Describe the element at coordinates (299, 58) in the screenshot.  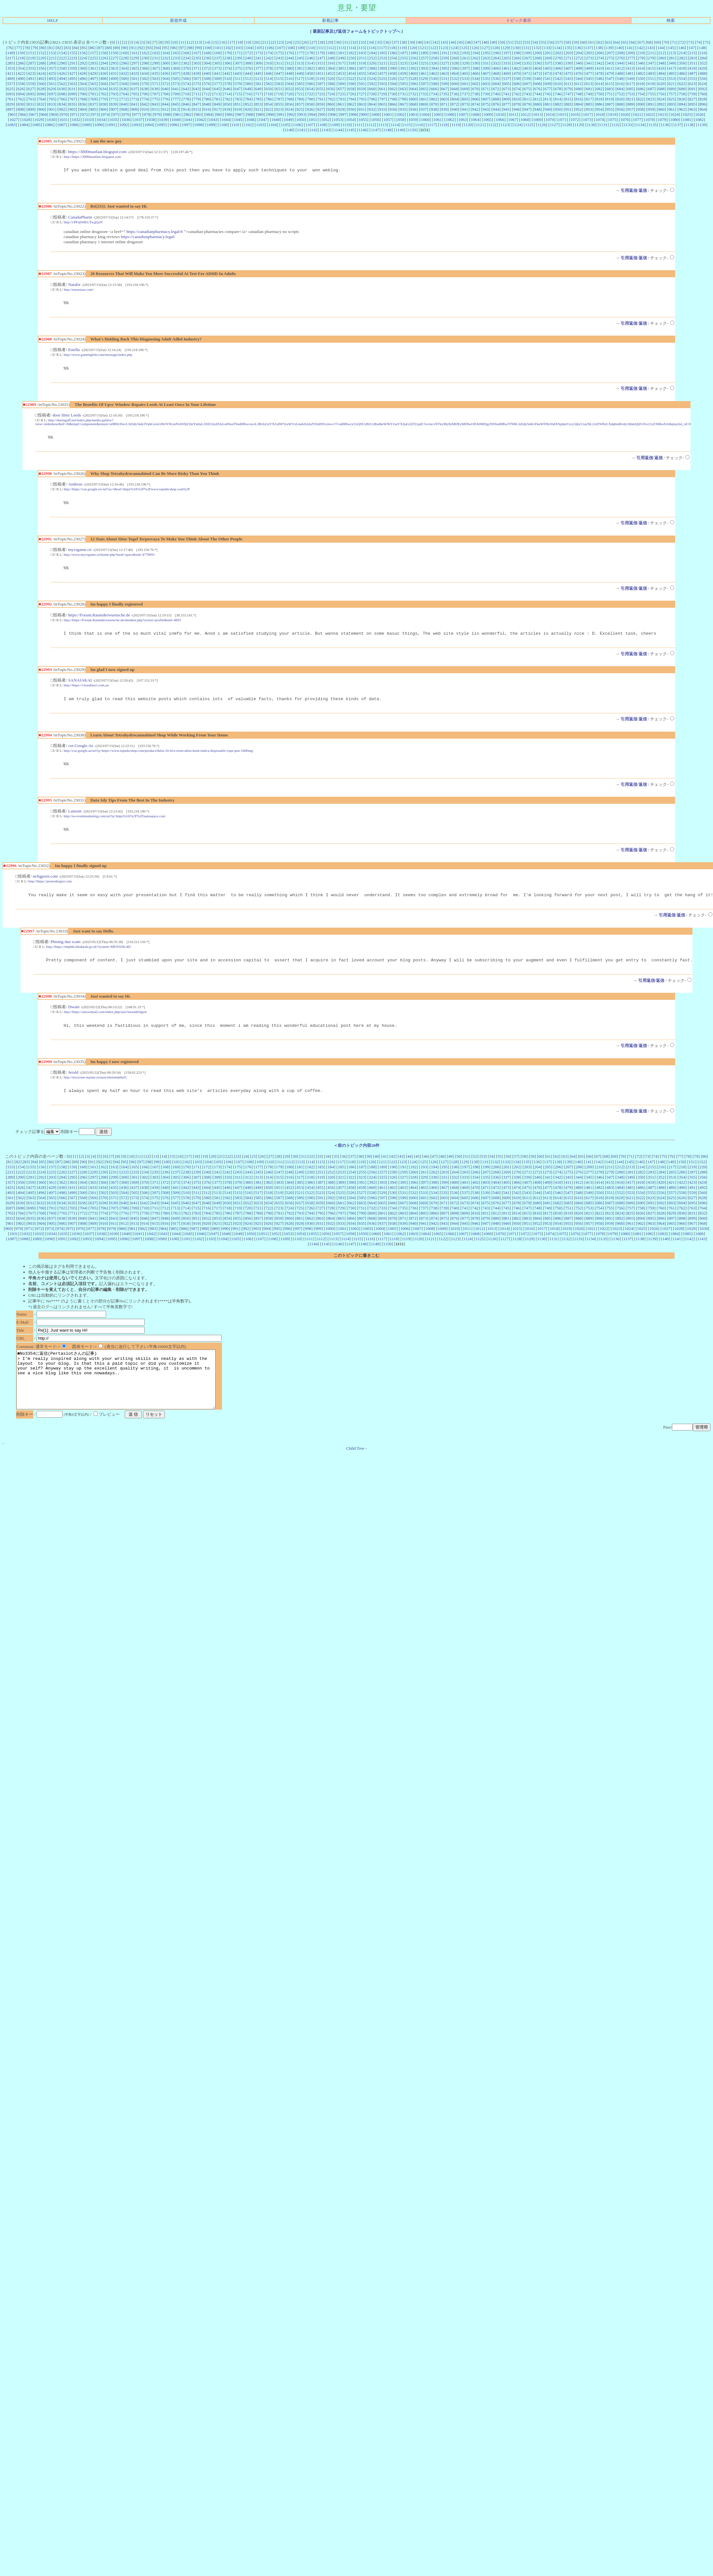
I see `245` at that location.